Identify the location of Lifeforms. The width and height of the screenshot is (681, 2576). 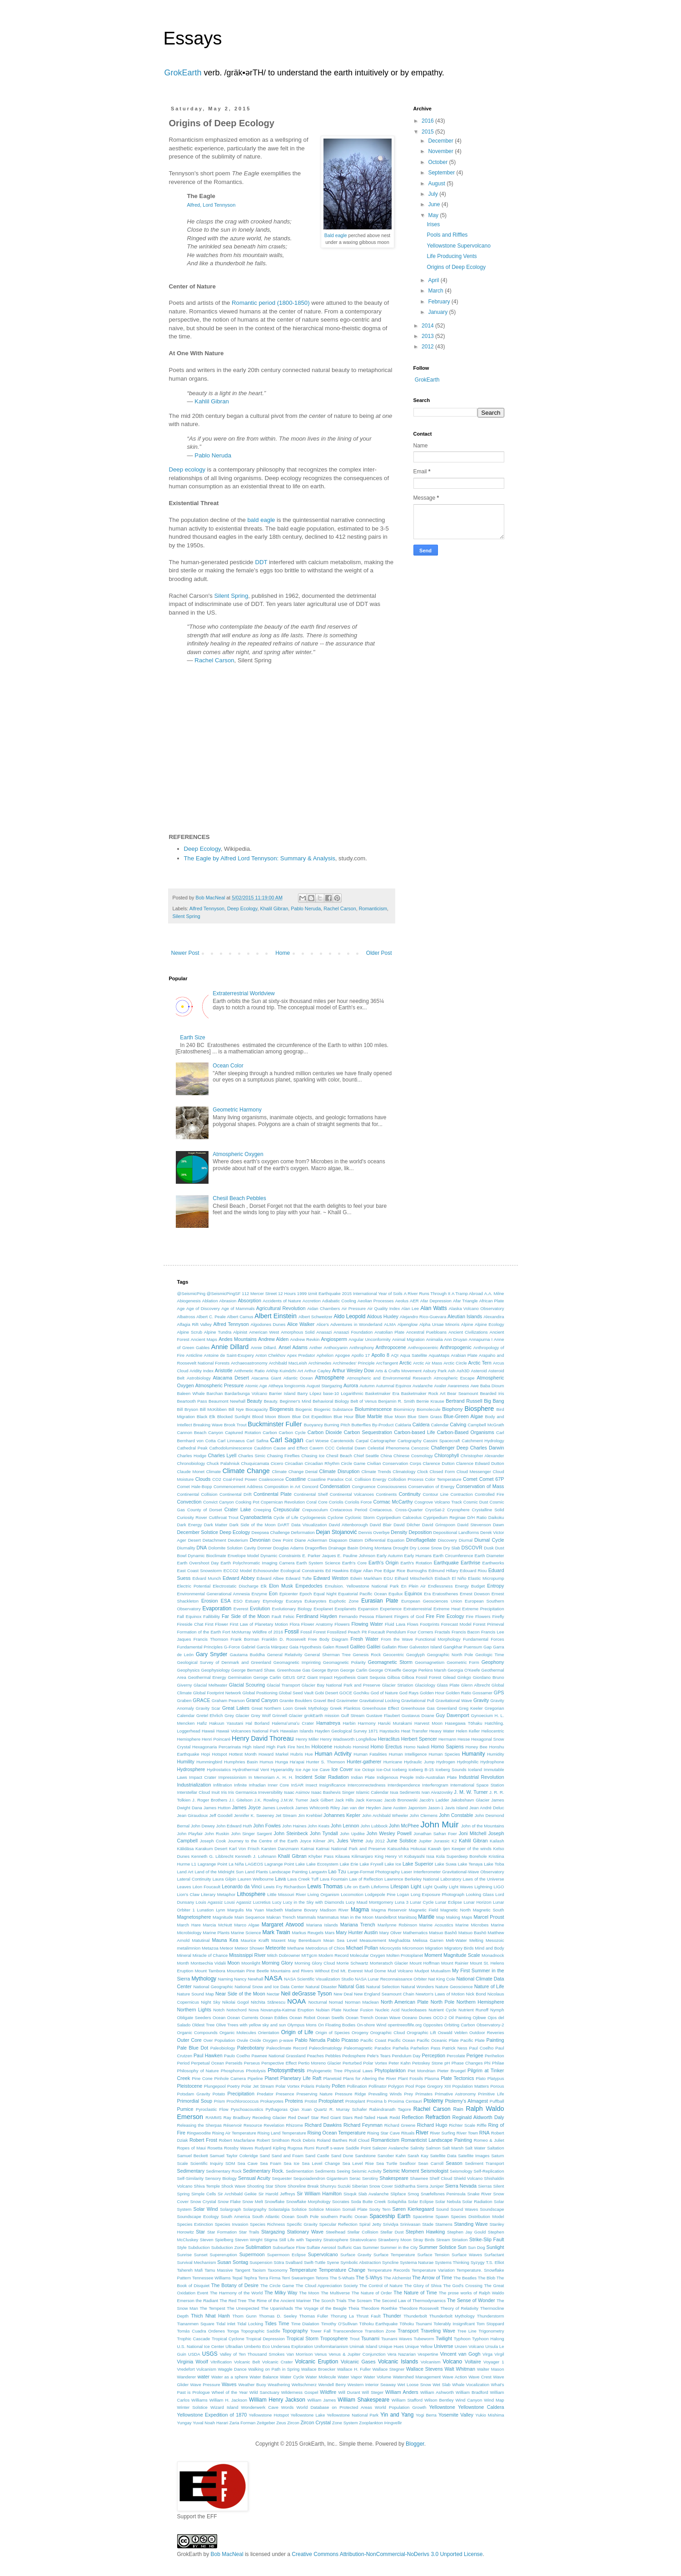
(380, 1886).